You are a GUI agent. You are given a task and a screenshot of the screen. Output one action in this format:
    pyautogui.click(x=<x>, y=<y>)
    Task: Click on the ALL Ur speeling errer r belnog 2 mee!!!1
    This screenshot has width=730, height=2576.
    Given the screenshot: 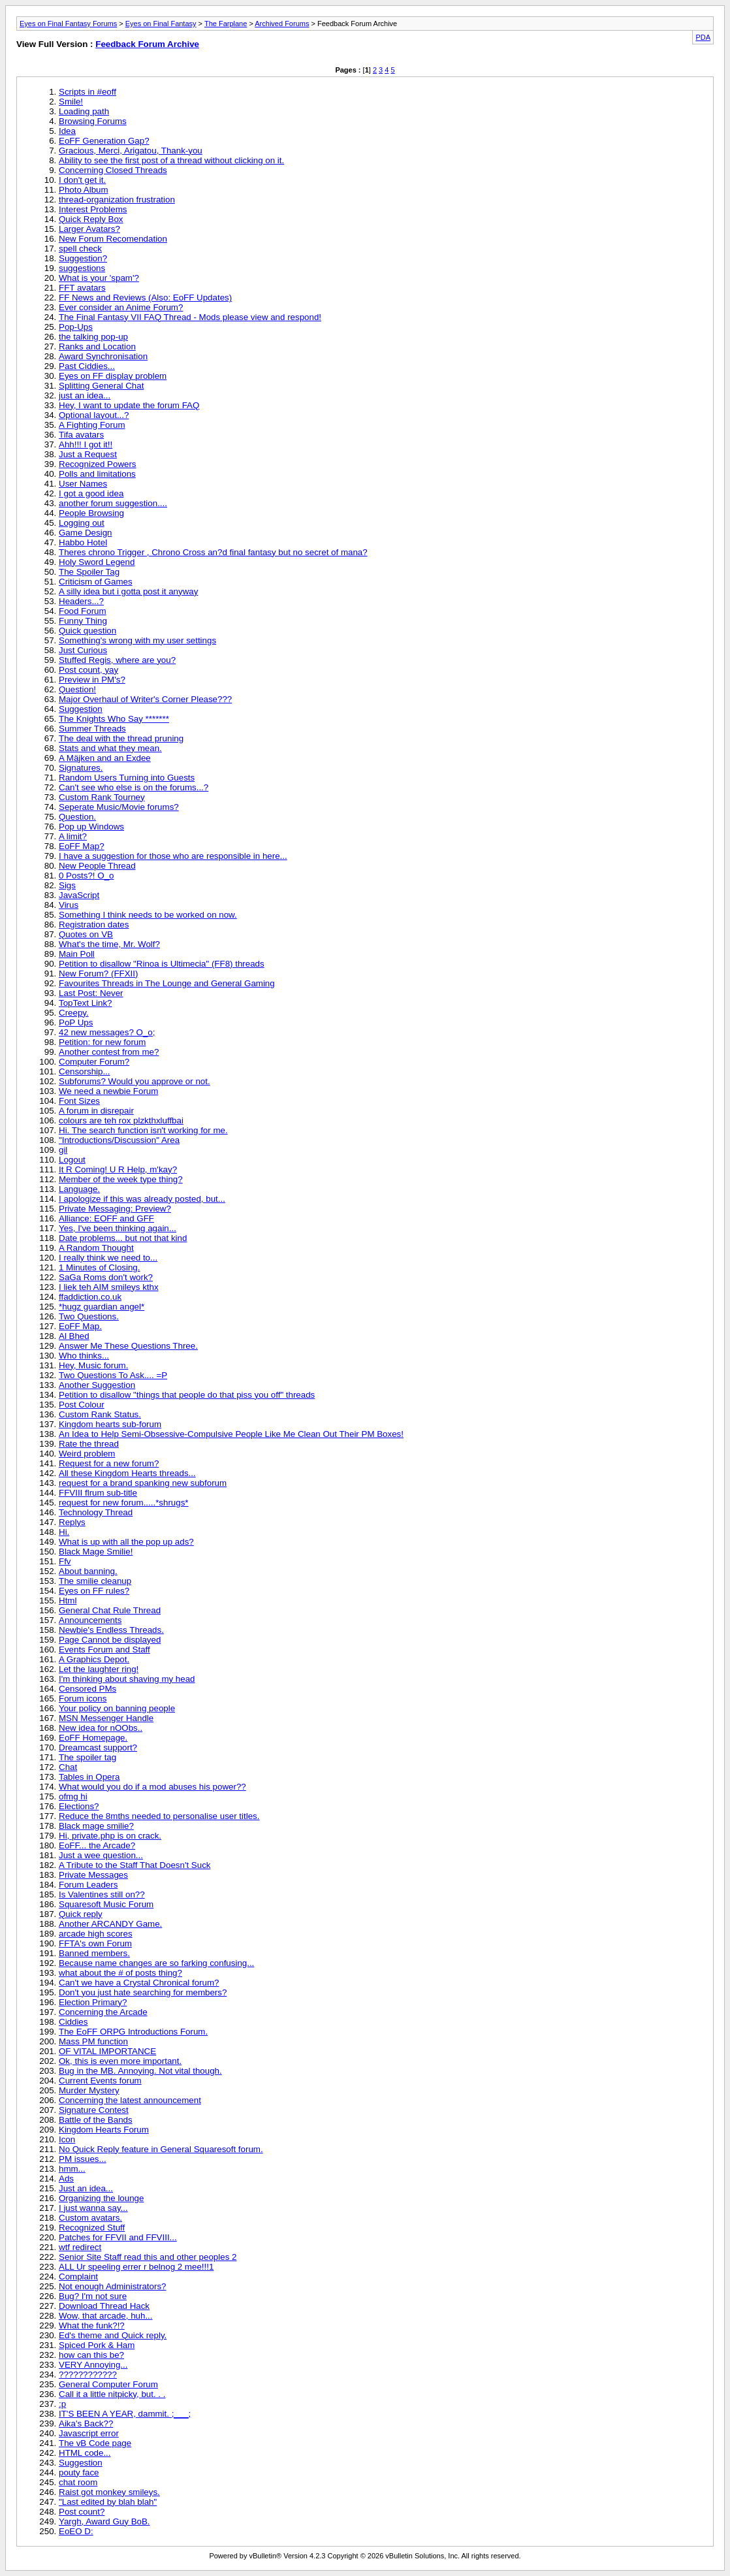 What is the action you would take?
    pyautogui.click(x=136, y=2267)
    